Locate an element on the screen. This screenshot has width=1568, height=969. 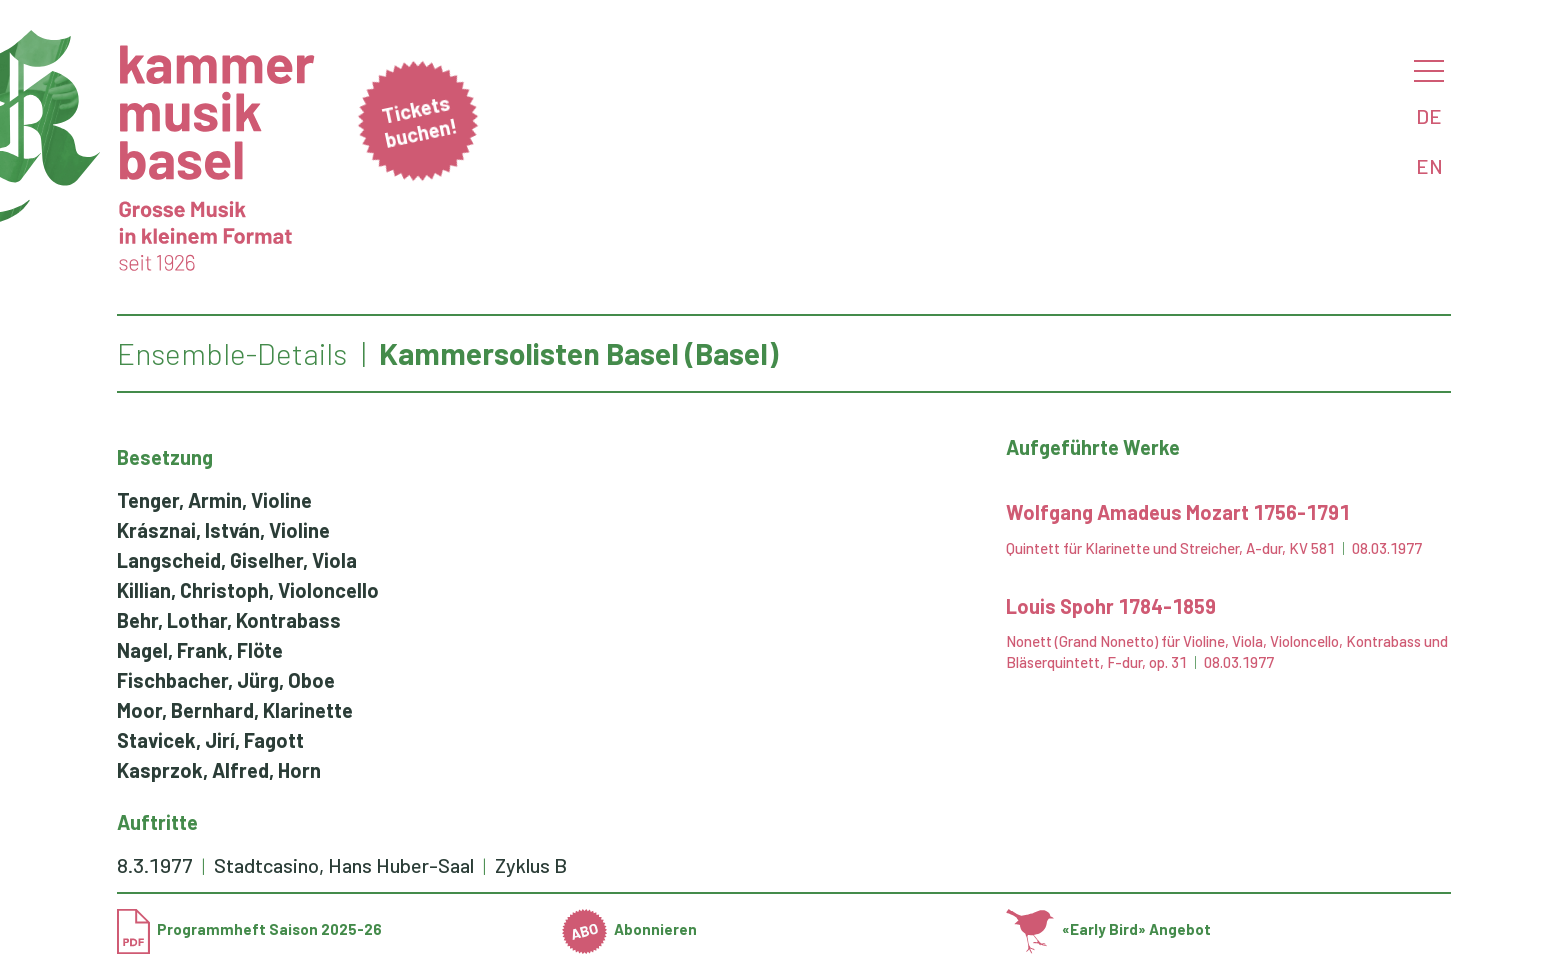
«Early Bird» Angebot is located at coordinates (1108, 929).